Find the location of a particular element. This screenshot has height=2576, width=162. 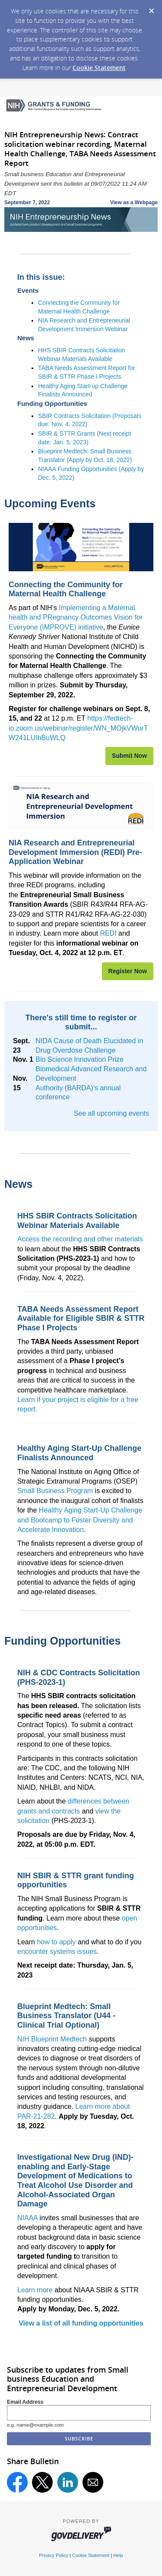

REDI is located at coordinates (108, 933).